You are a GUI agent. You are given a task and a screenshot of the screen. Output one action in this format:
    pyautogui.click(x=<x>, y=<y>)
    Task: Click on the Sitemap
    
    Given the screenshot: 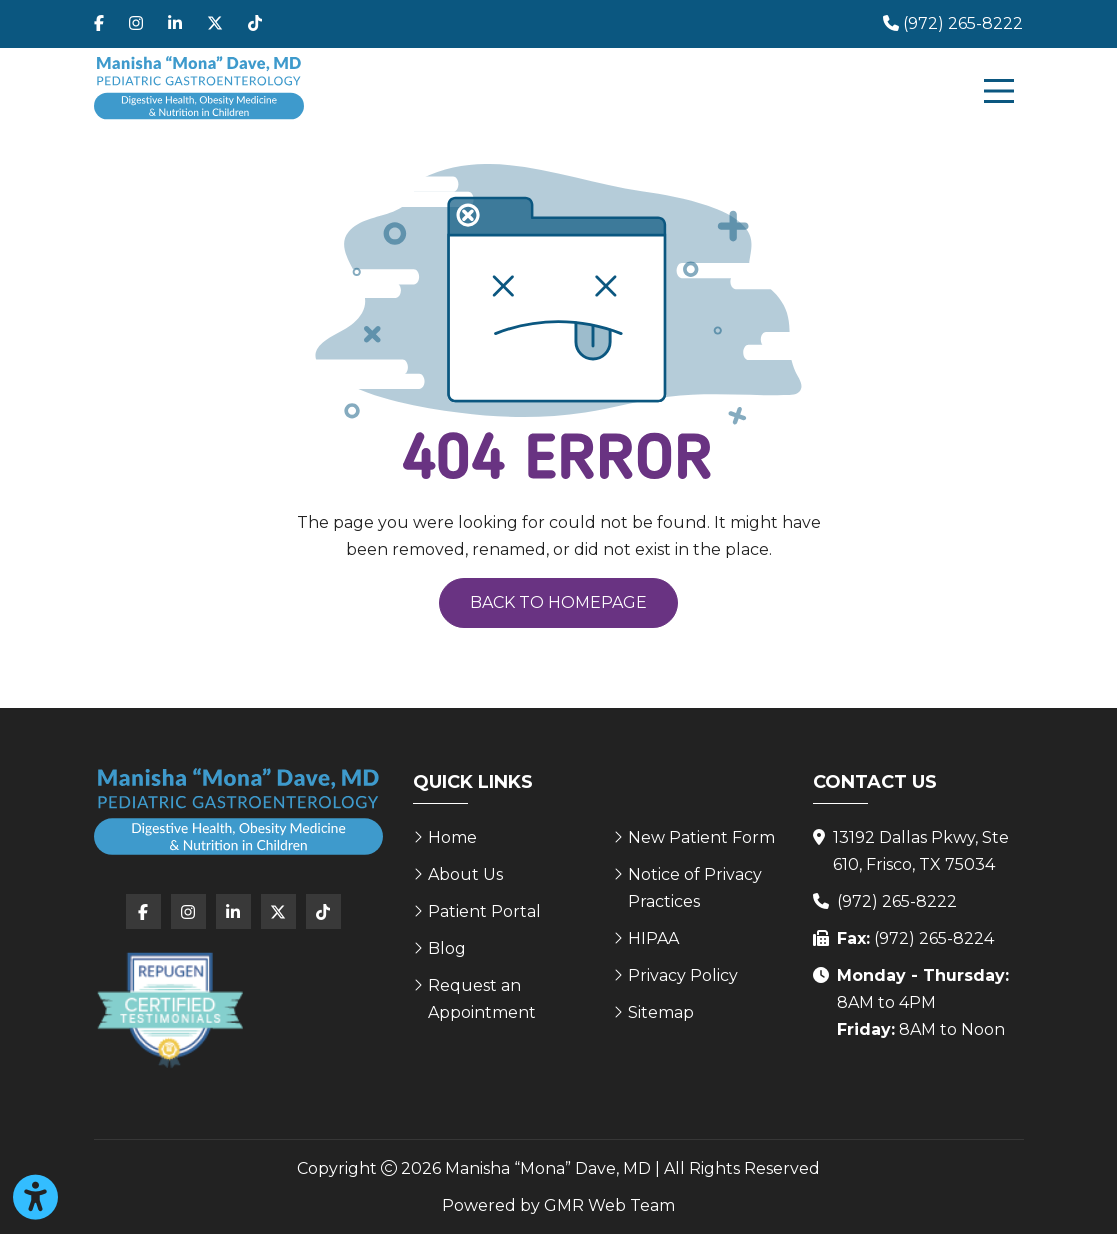 What is the action you would take?
    pyautogui.click(x=661, y=1012)
    